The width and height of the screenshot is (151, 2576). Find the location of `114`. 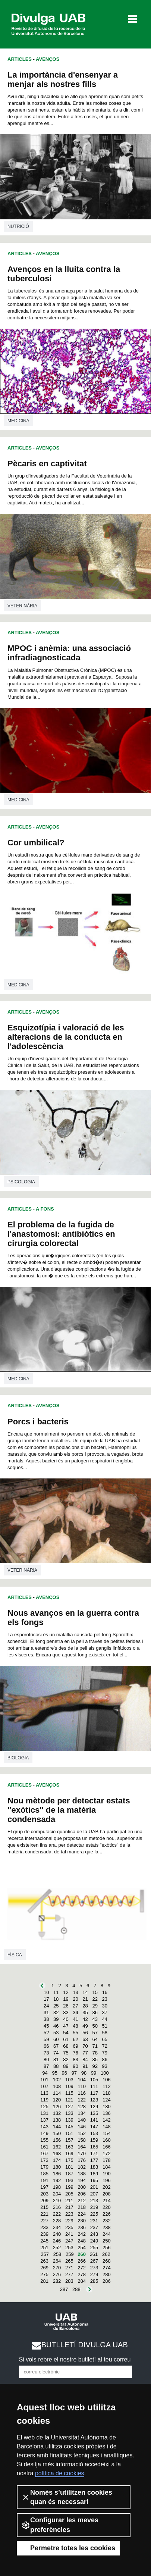

114 is located at coordinates (57, 2093).